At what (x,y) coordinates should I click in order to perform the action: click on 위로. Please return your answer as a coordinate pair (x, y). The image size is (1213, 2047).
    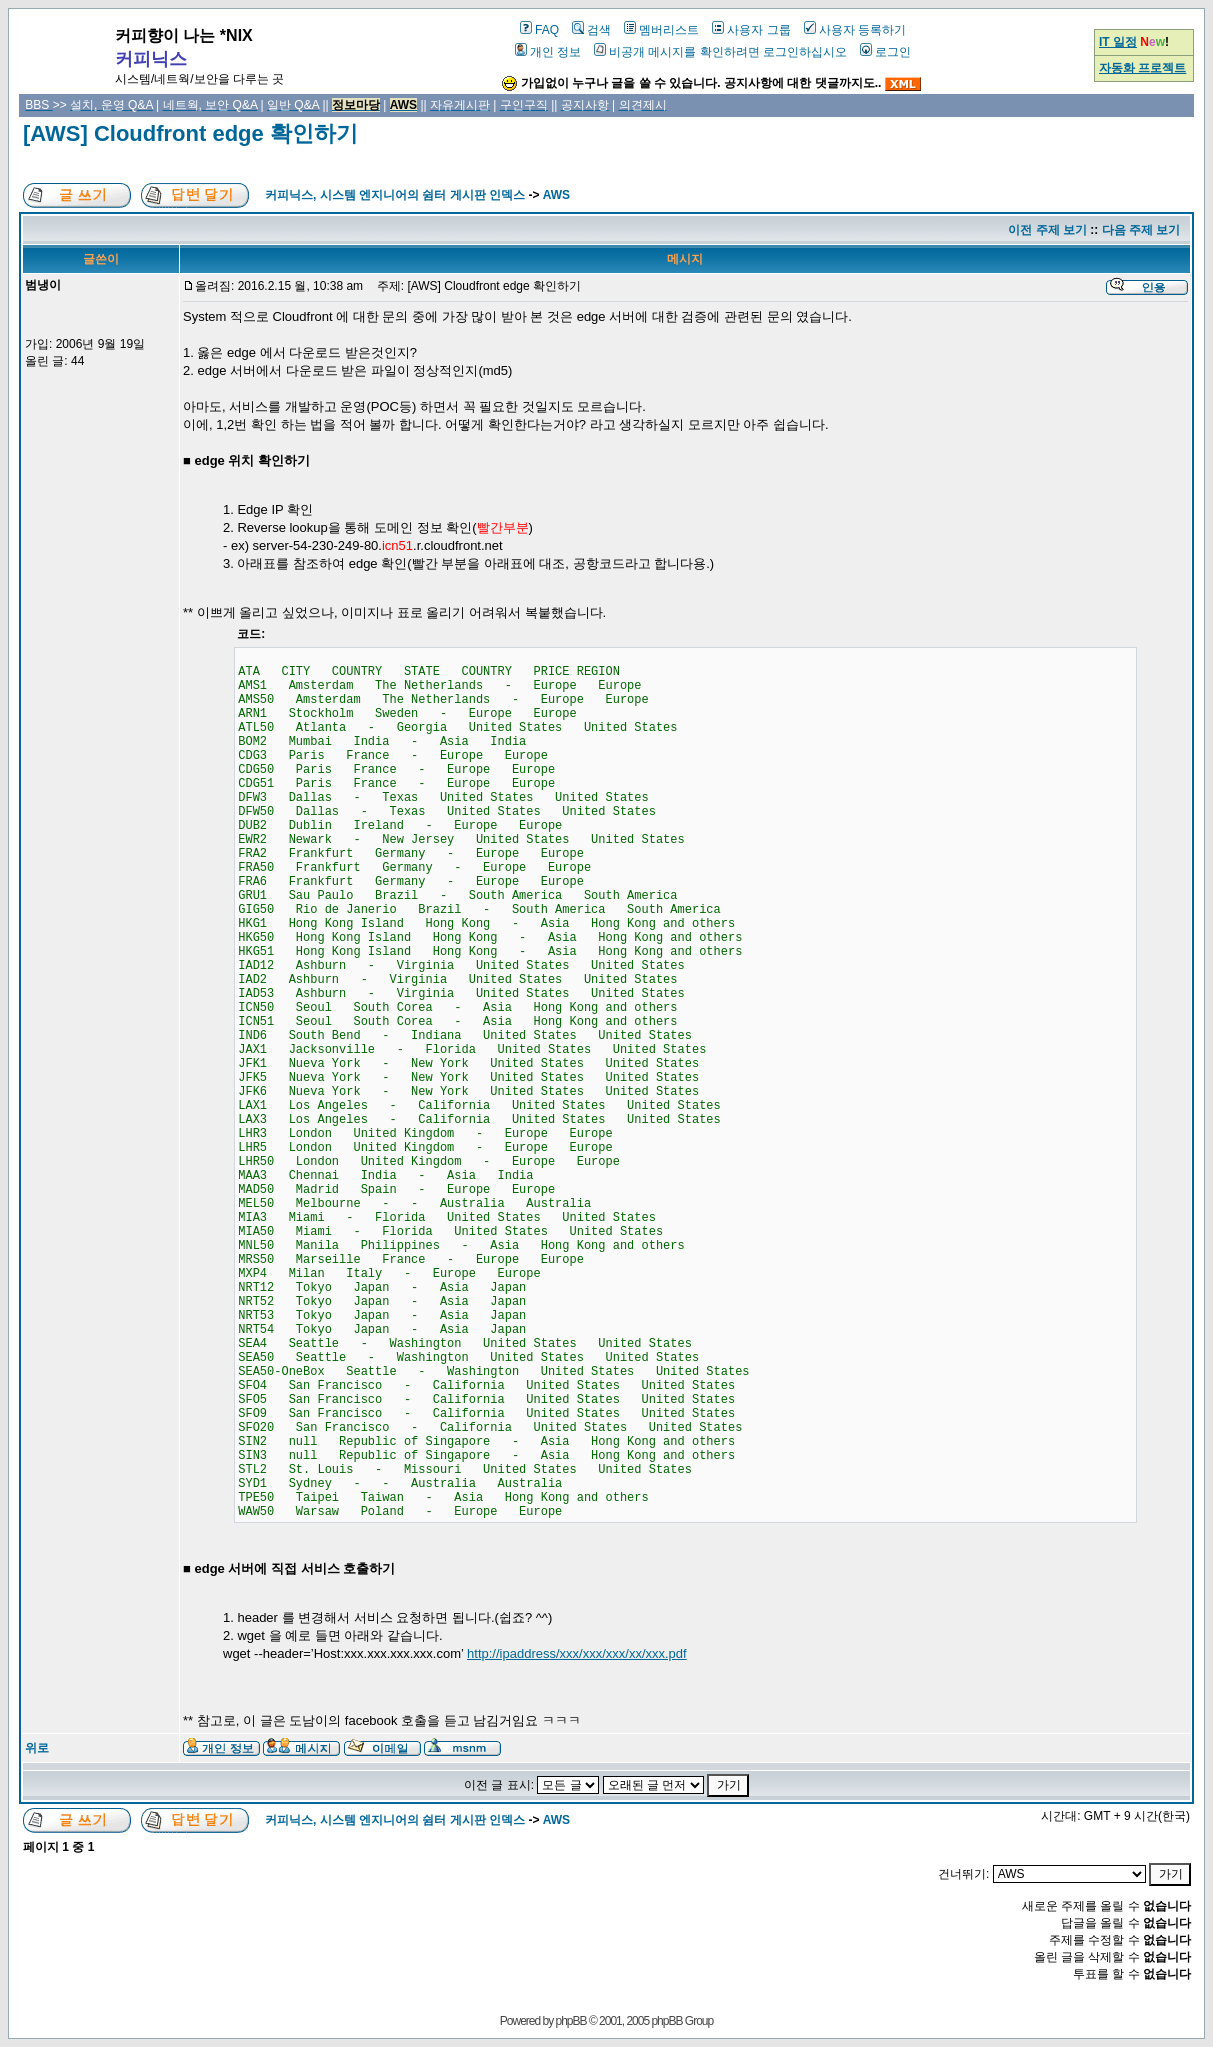
    Looking at the image, I should click on (37, 1748).